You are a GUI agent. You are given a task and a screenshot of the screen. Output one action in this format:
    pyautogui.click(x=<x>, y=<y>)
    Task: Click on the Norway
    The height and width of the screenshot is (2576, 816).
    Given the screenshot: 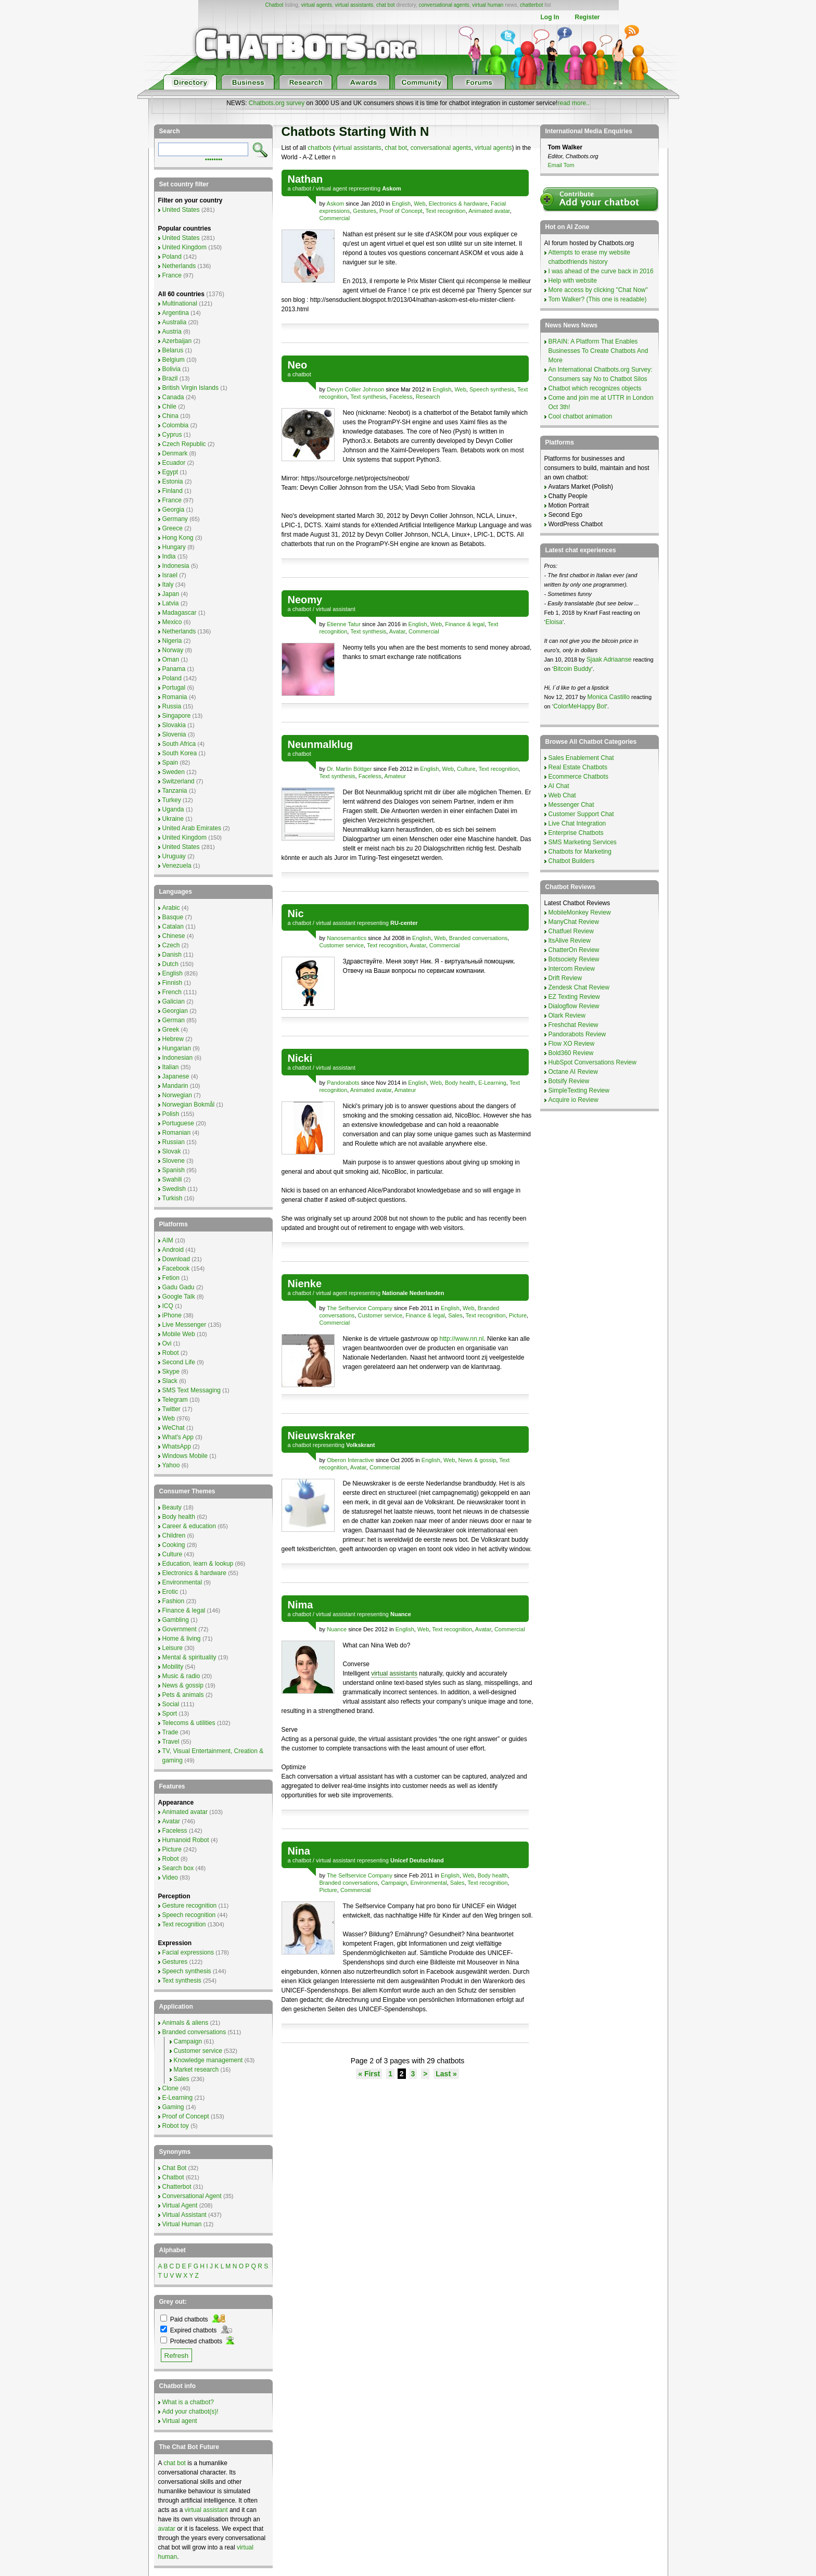 What is the action you would take?
    pyautogui.click(x=173, y=650)
    